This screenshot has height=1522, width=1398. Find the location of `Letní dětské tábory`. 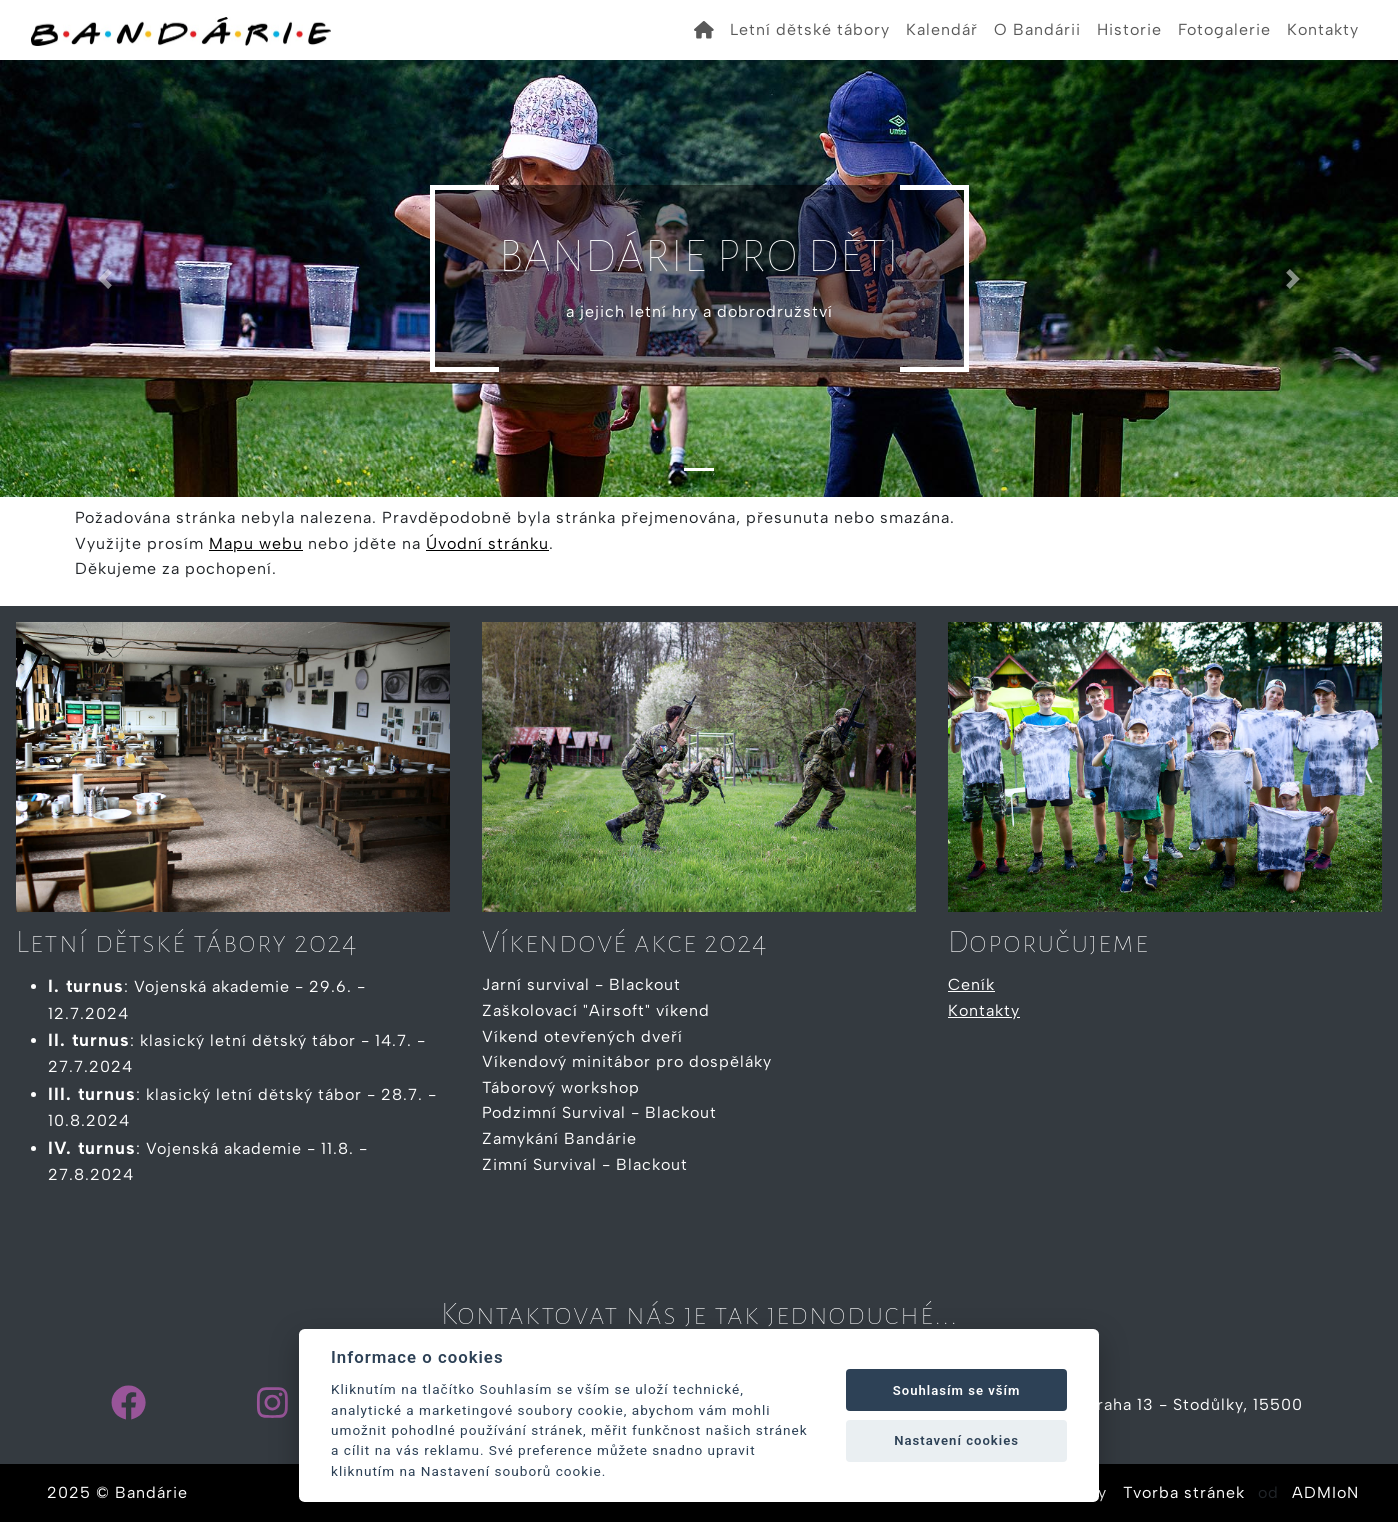

Letní dětské tábory is located at coordinates (810, 29).